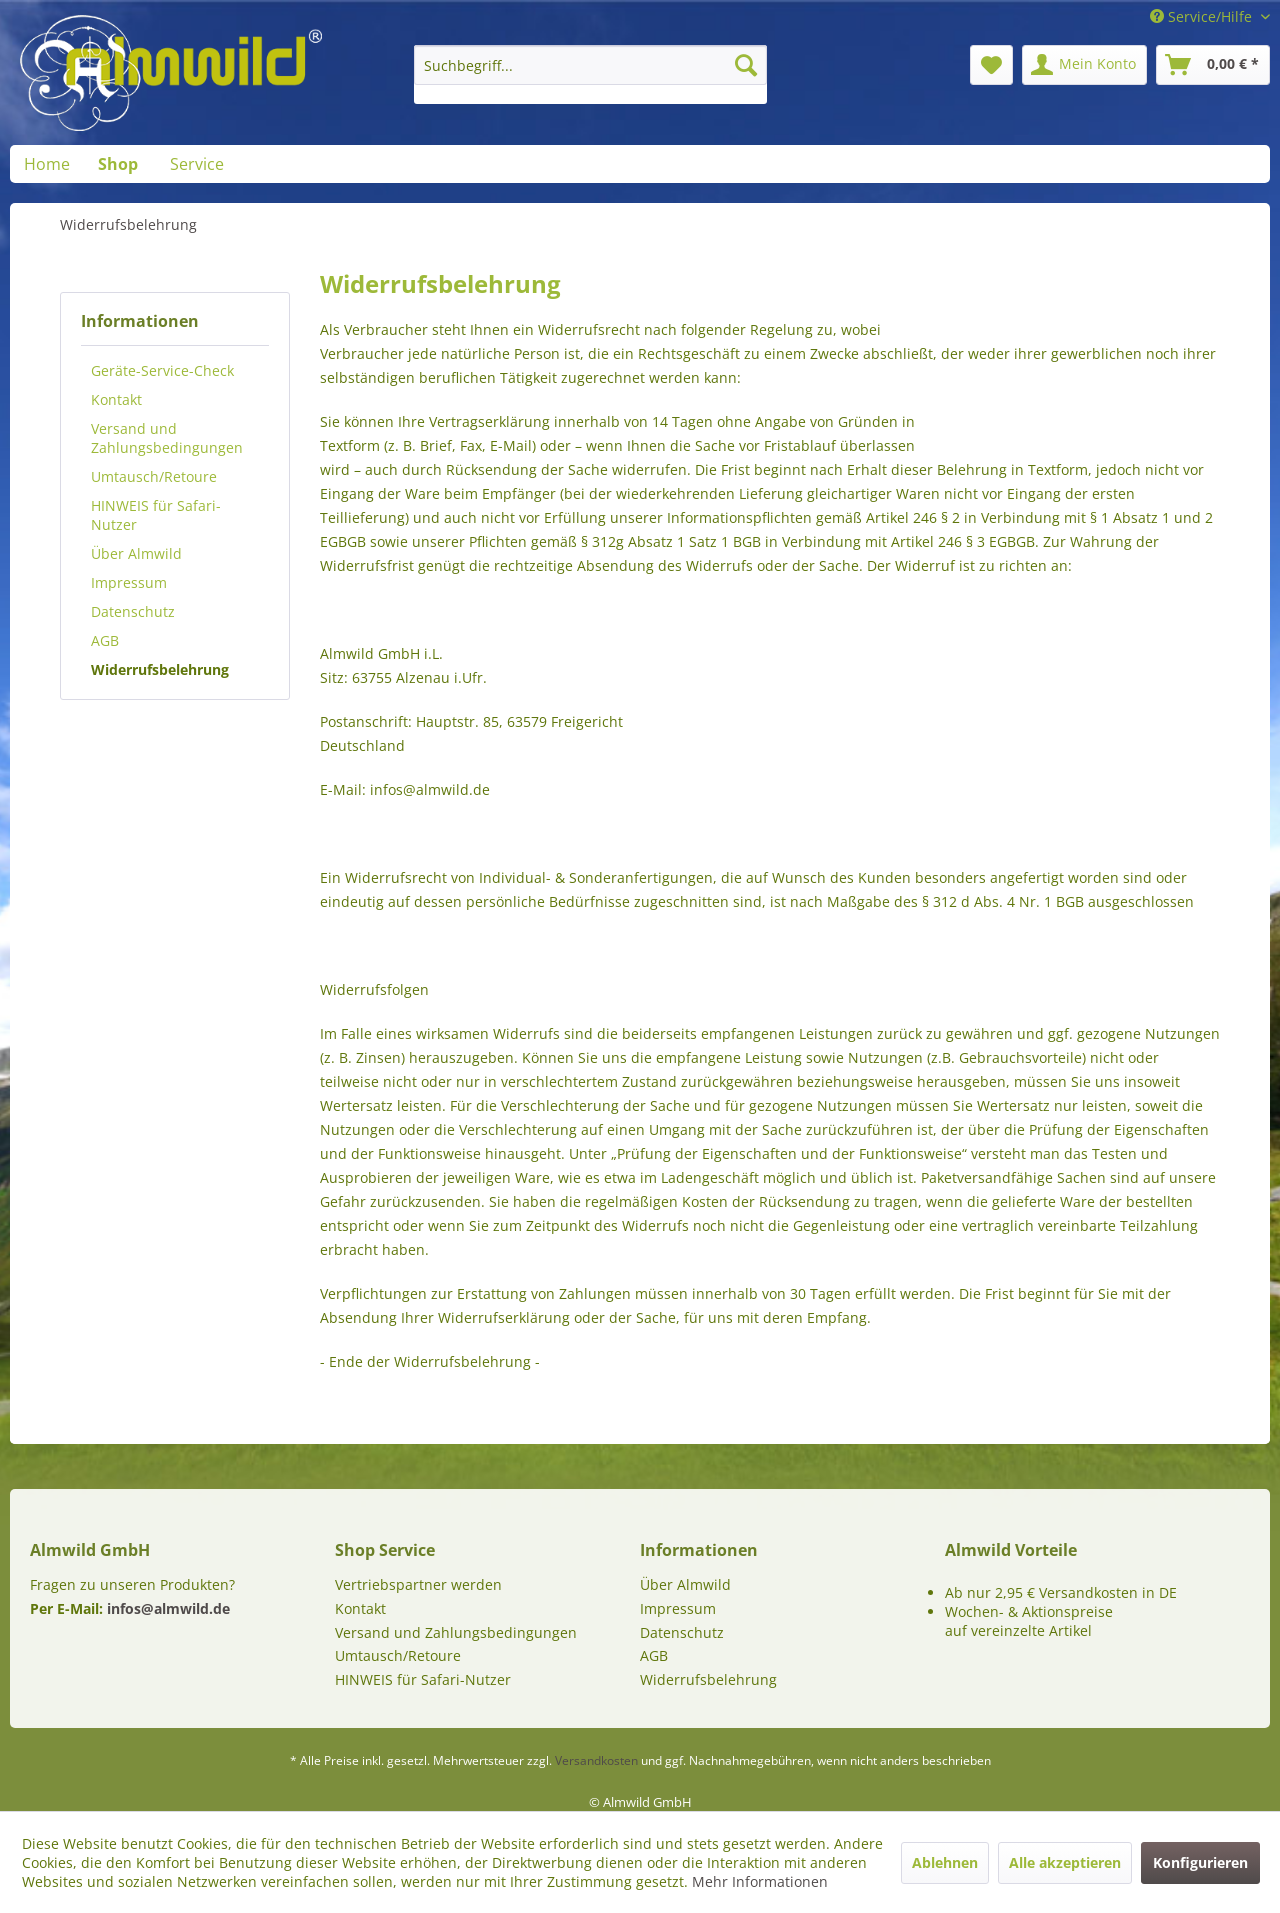  I want to click on Kontakt, so click(116, 399).